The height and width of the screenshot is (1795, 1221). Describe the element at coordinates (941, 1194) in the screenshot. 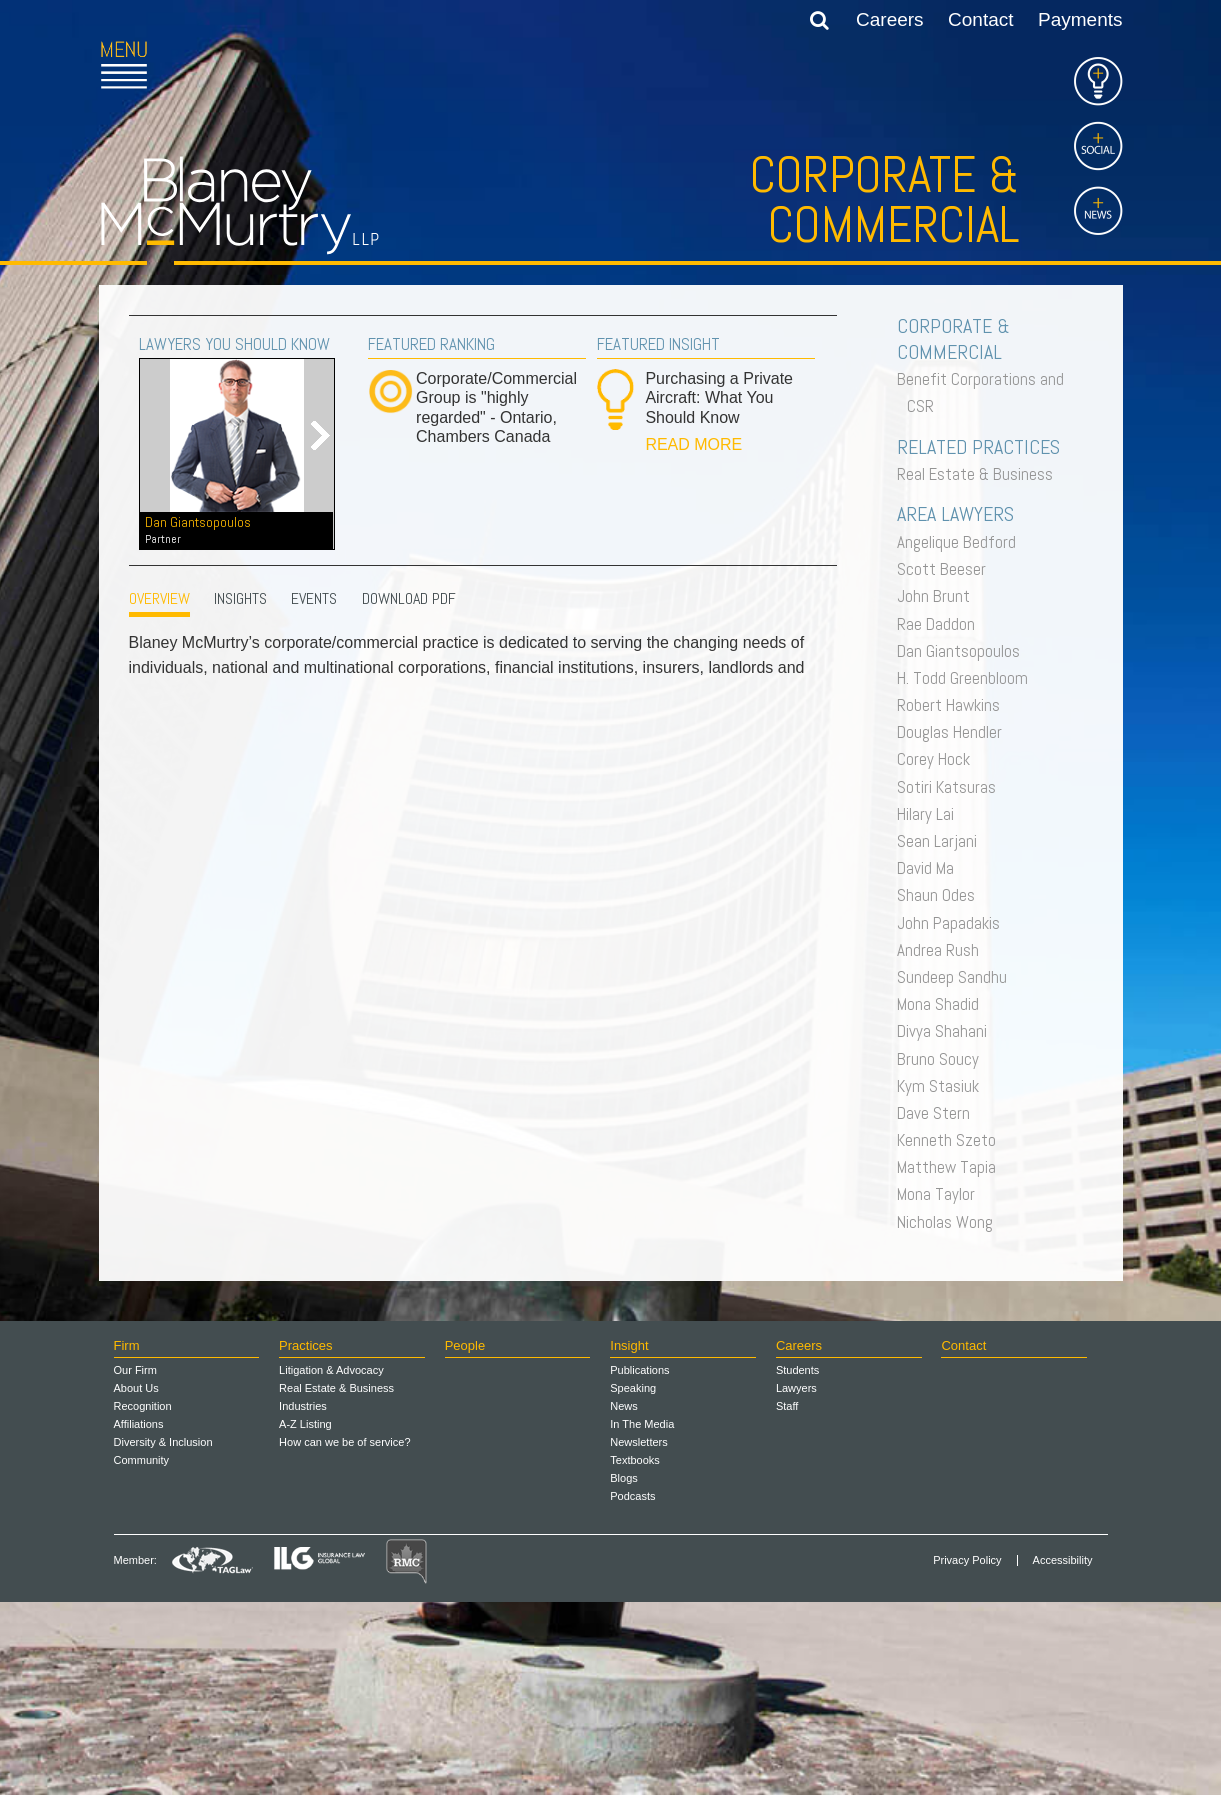

I see `Mona Taylor` at that location.